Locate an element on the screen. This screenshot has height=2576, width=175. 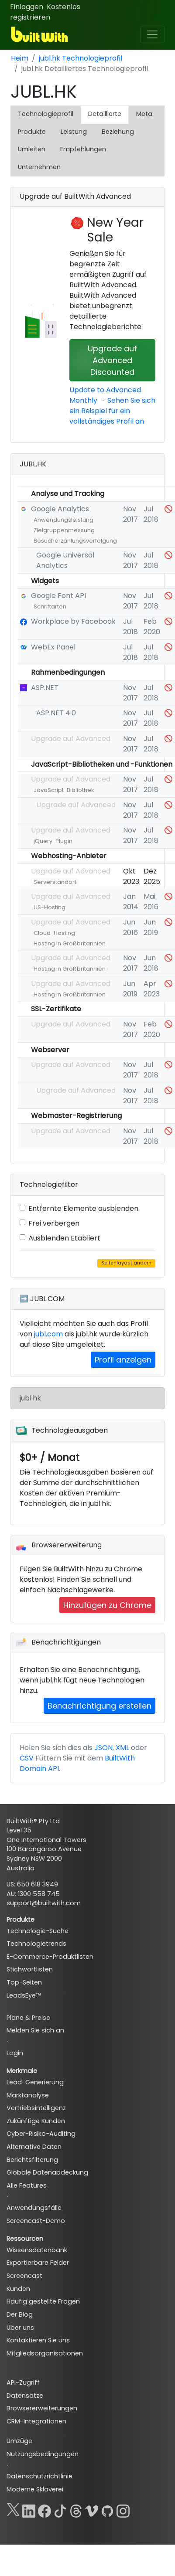
WebEx Panel is located at coordinates (53, 647).